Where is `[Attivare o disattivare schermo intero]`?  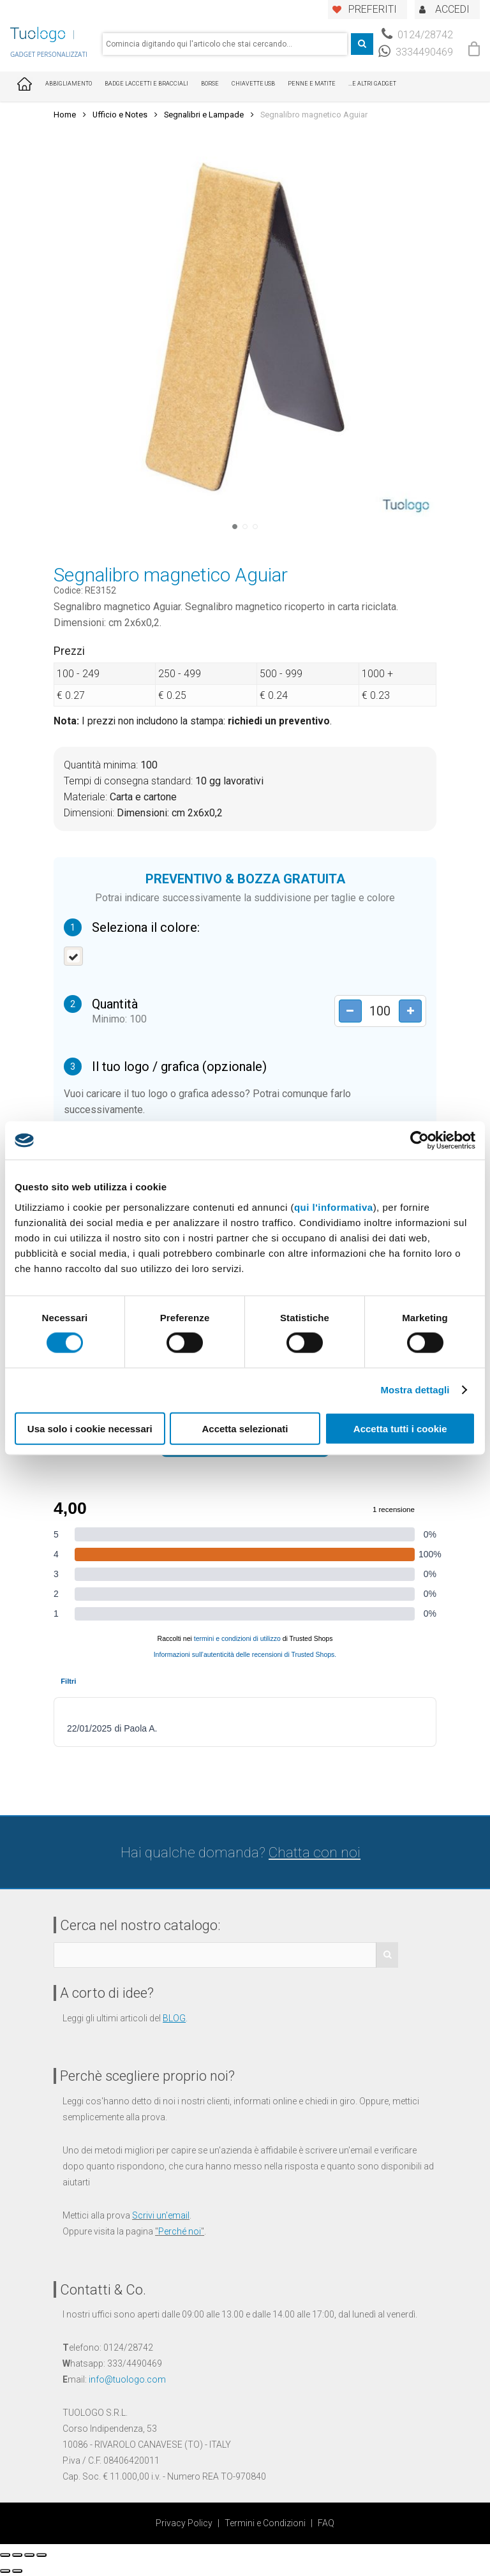 [Attivare o disattivare schermo intero] is located at coordinates (29, 2555).